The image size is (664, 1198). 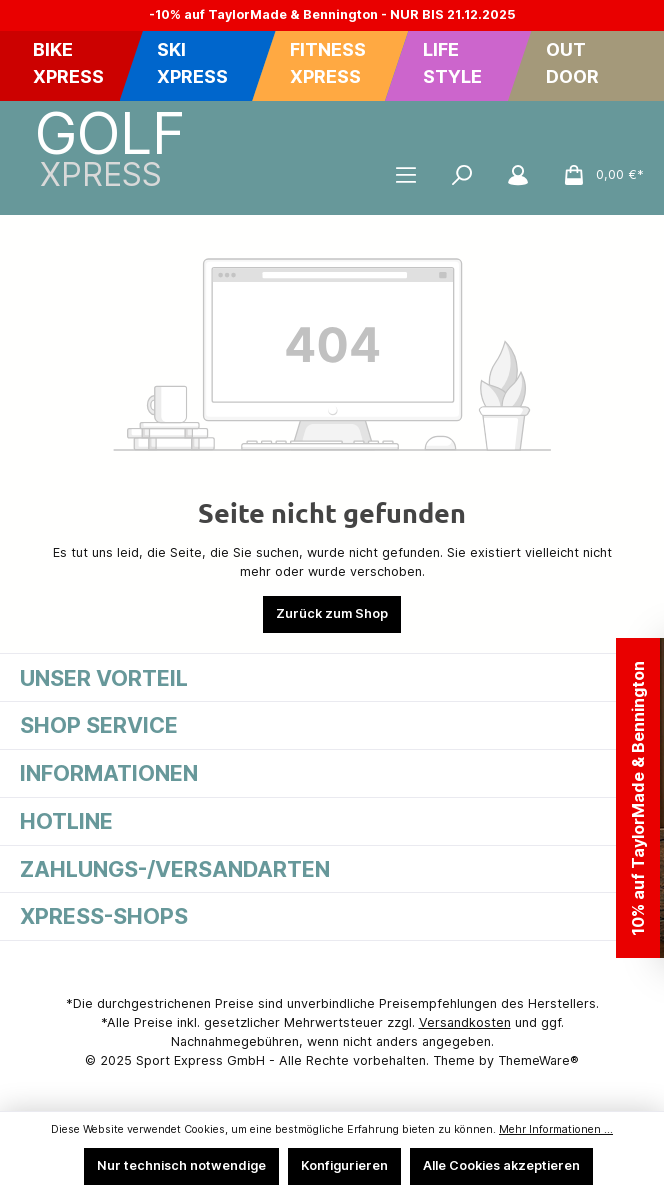 What do you see at coordinates (406, 175) in the screenshot?
I see `[Menü]` at bounding box center [406, 175].